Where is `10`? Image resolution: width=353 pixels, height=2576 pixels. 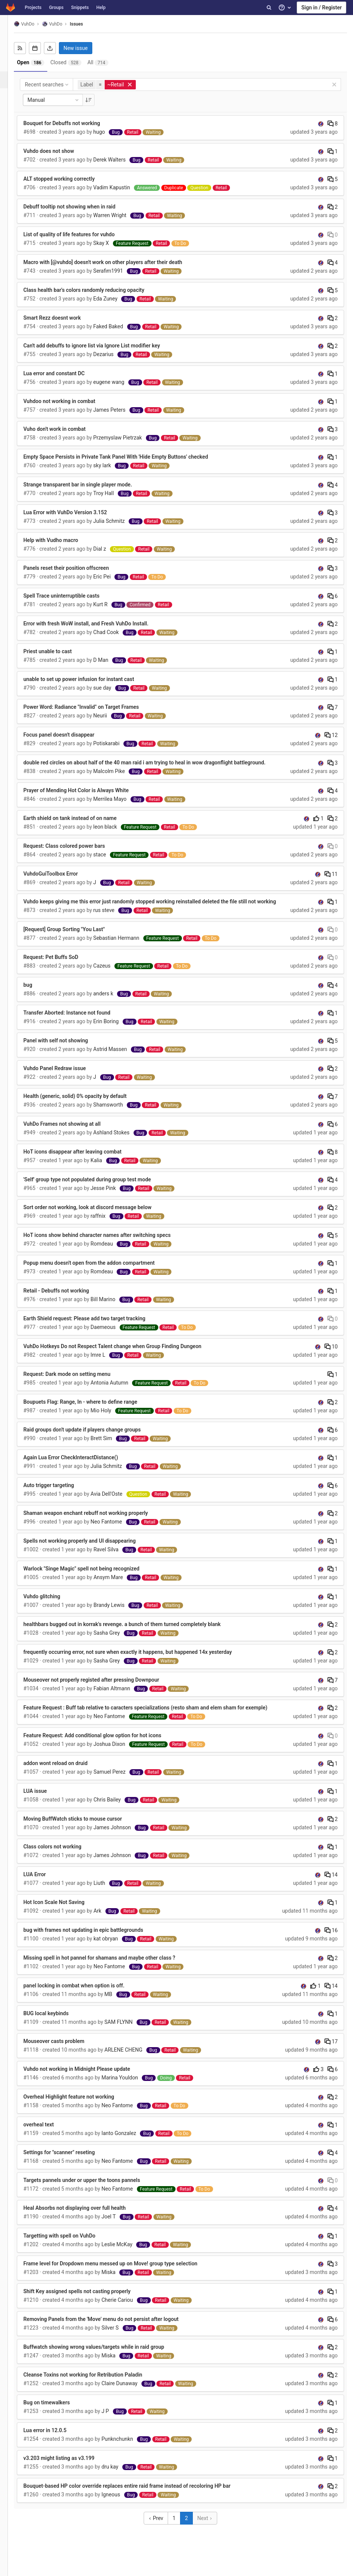 10 is located at coordinates (331, 1354).